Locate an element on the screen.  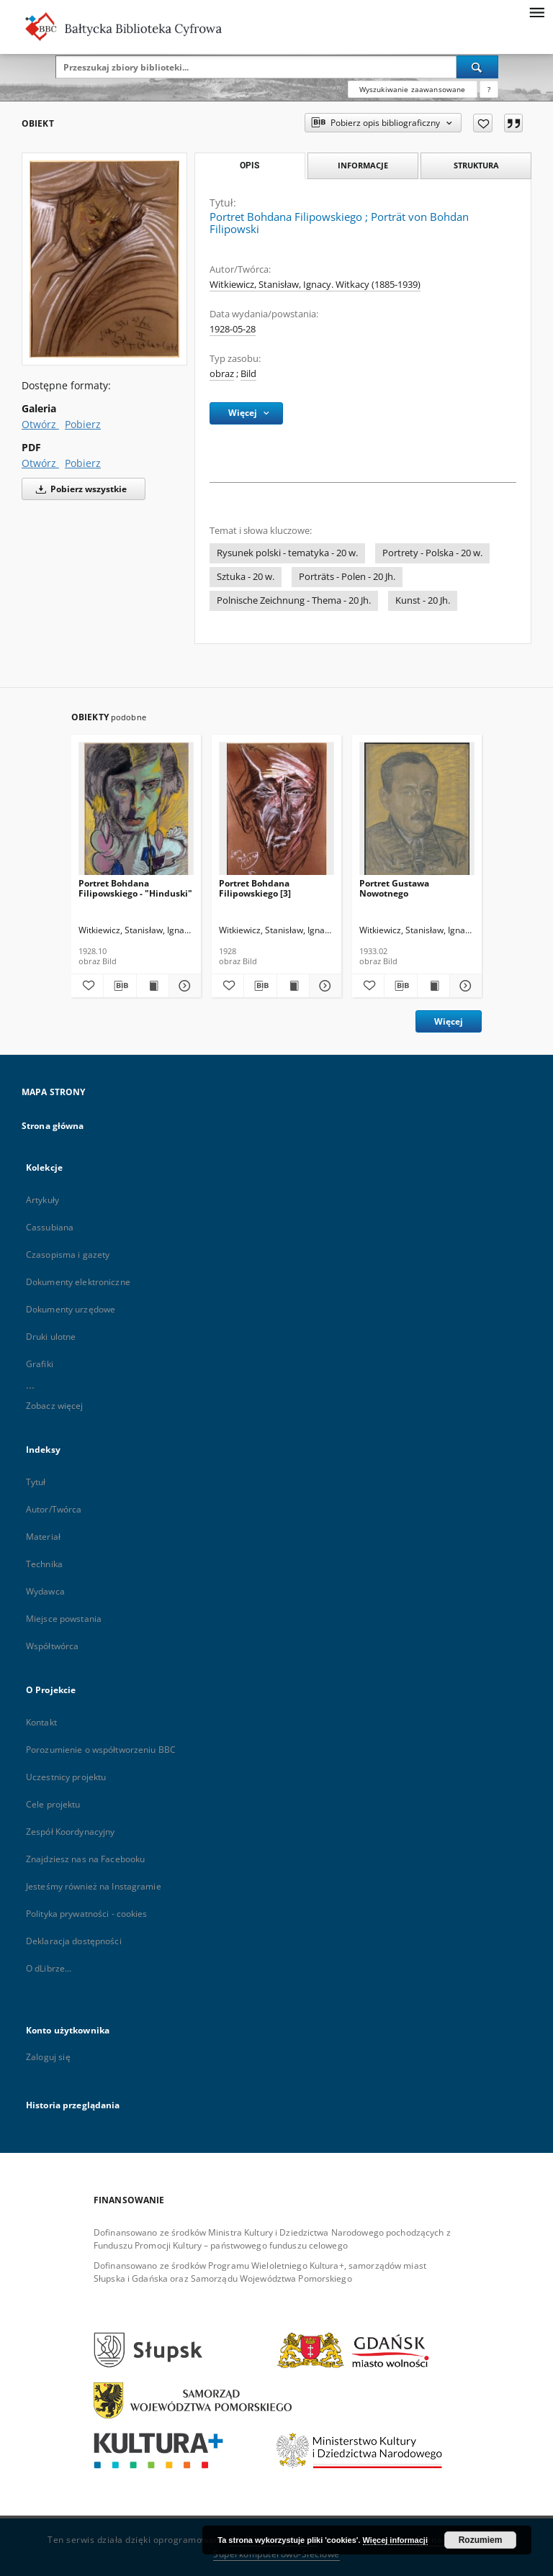
Tytuł is located at coordinates (36, 1482).